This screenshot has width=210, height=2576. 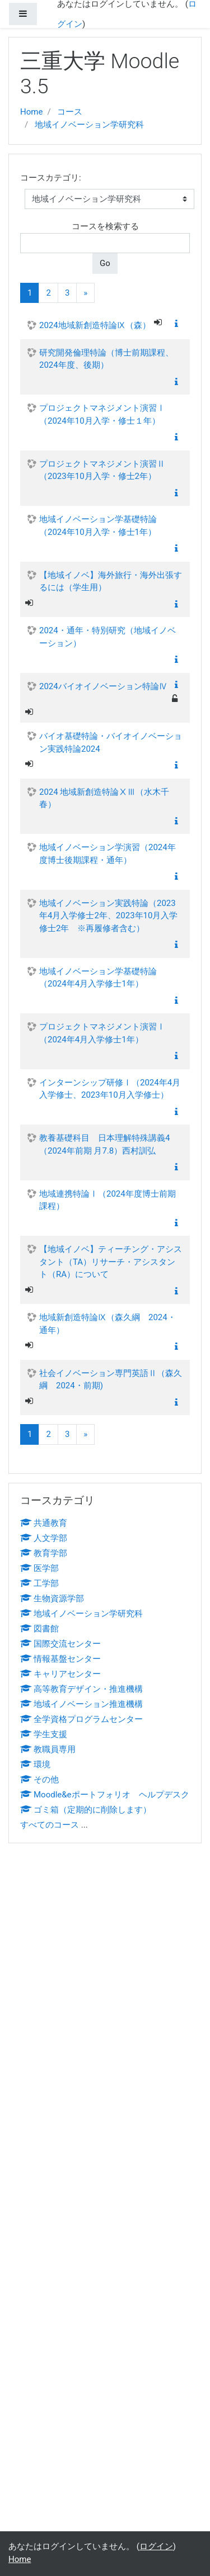 I want to click on 2024・通年・特別研究（地域イノベーション）, so click(x=107, y=636).